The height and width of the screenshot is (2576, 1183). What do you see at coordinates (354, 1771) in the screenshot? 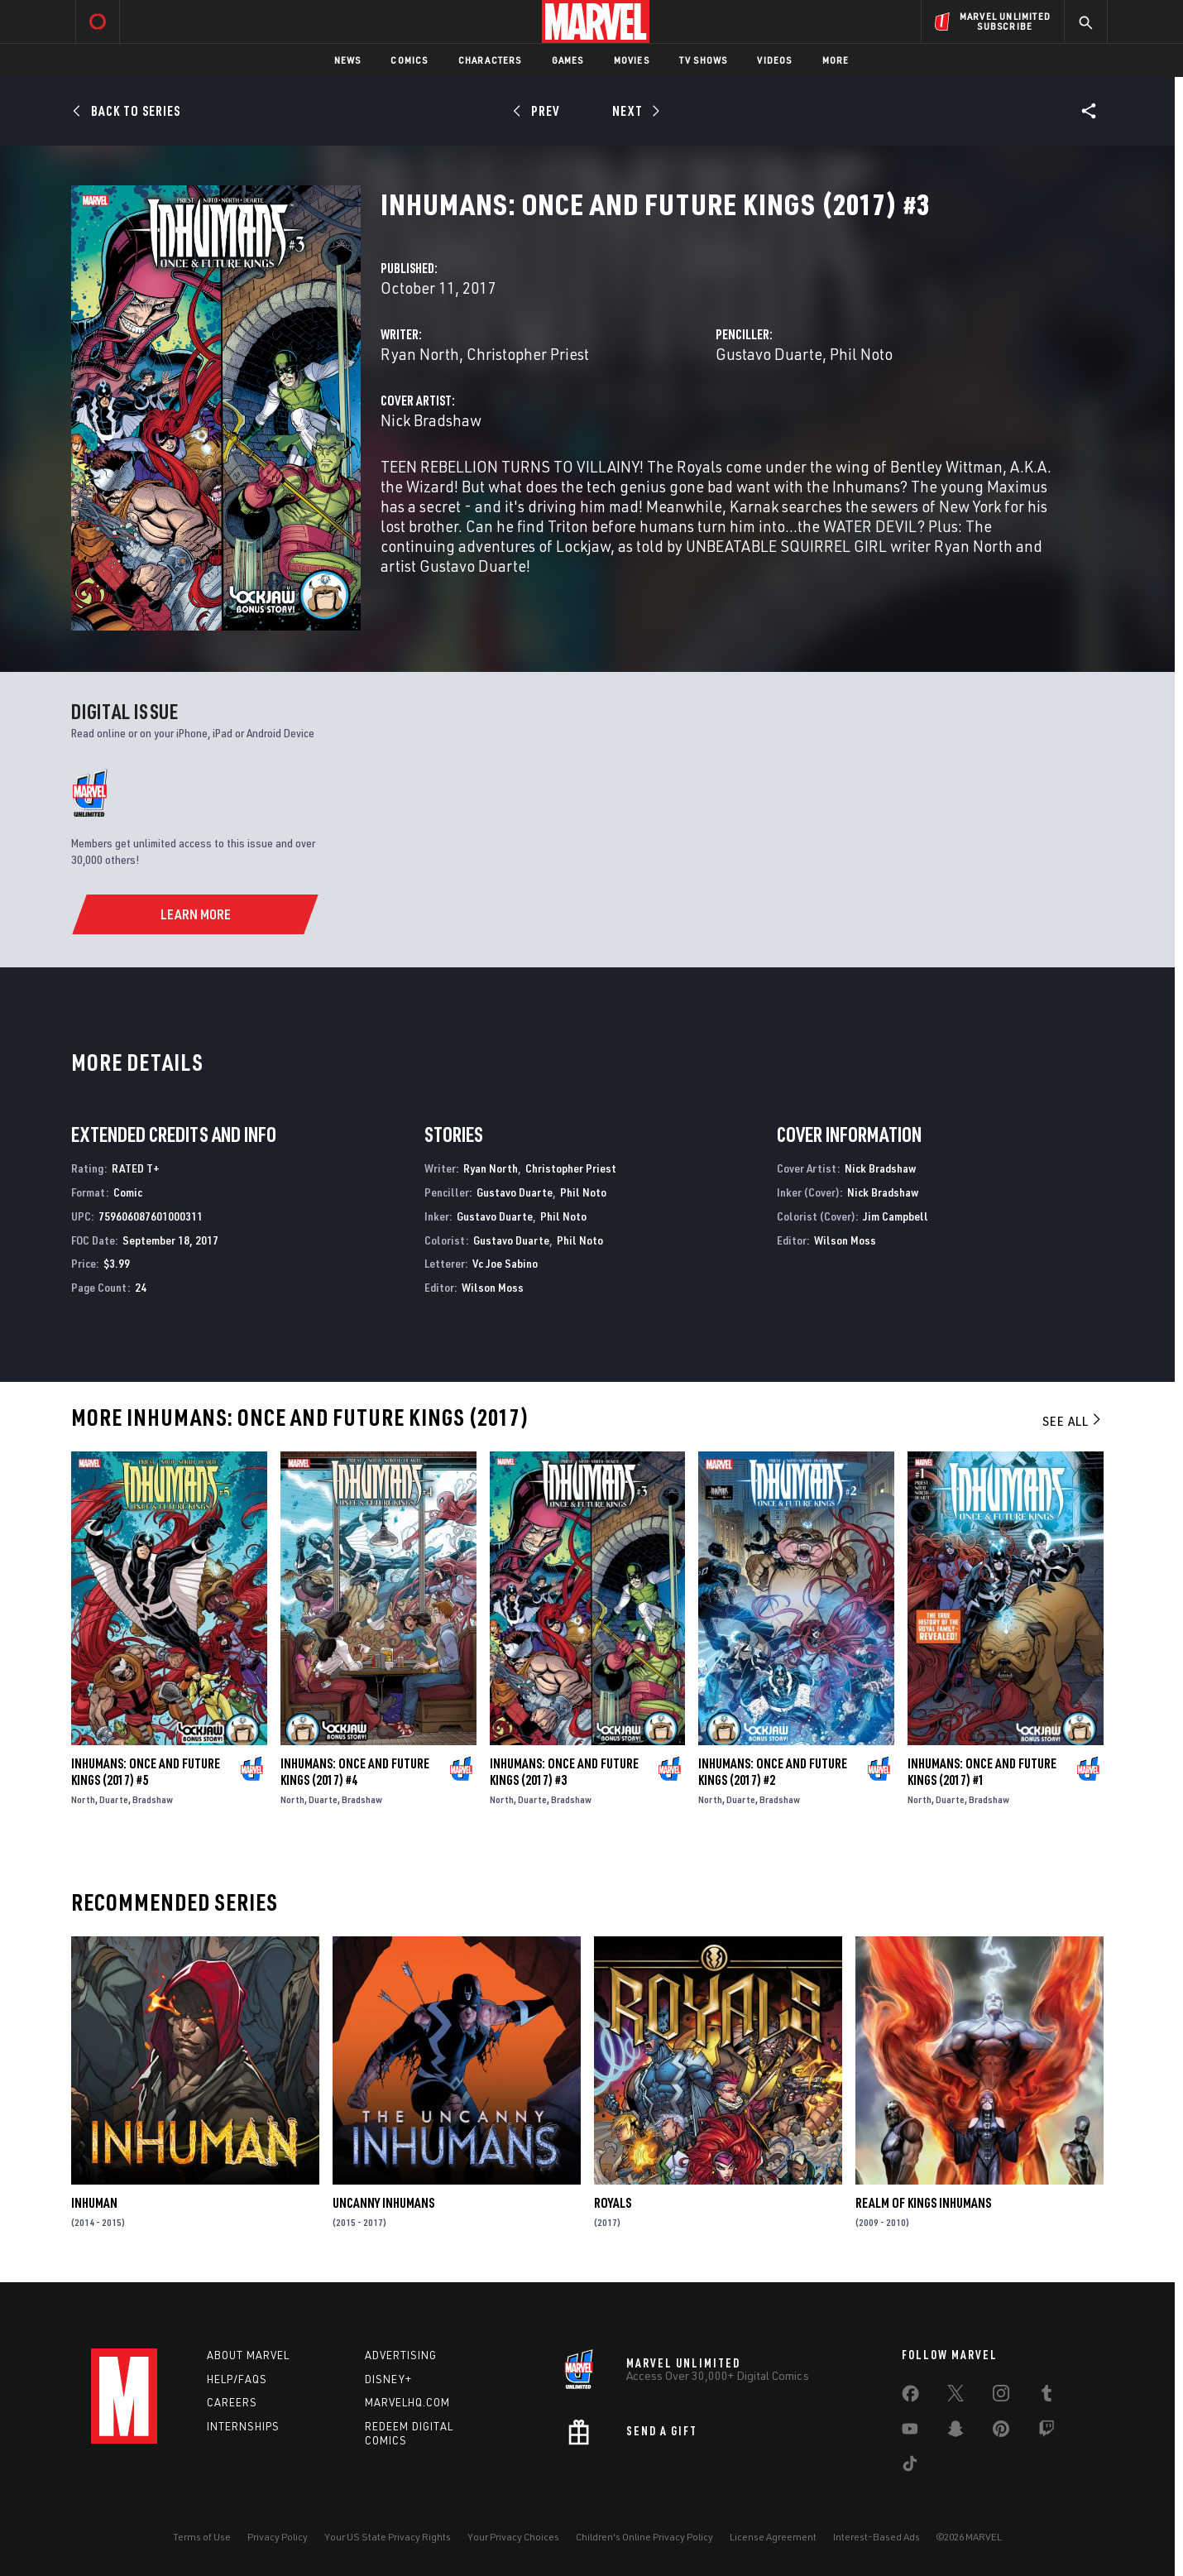
I see `Inhumans: Once and Future Kings (2017) #4` at bounding box center [354, 1771].